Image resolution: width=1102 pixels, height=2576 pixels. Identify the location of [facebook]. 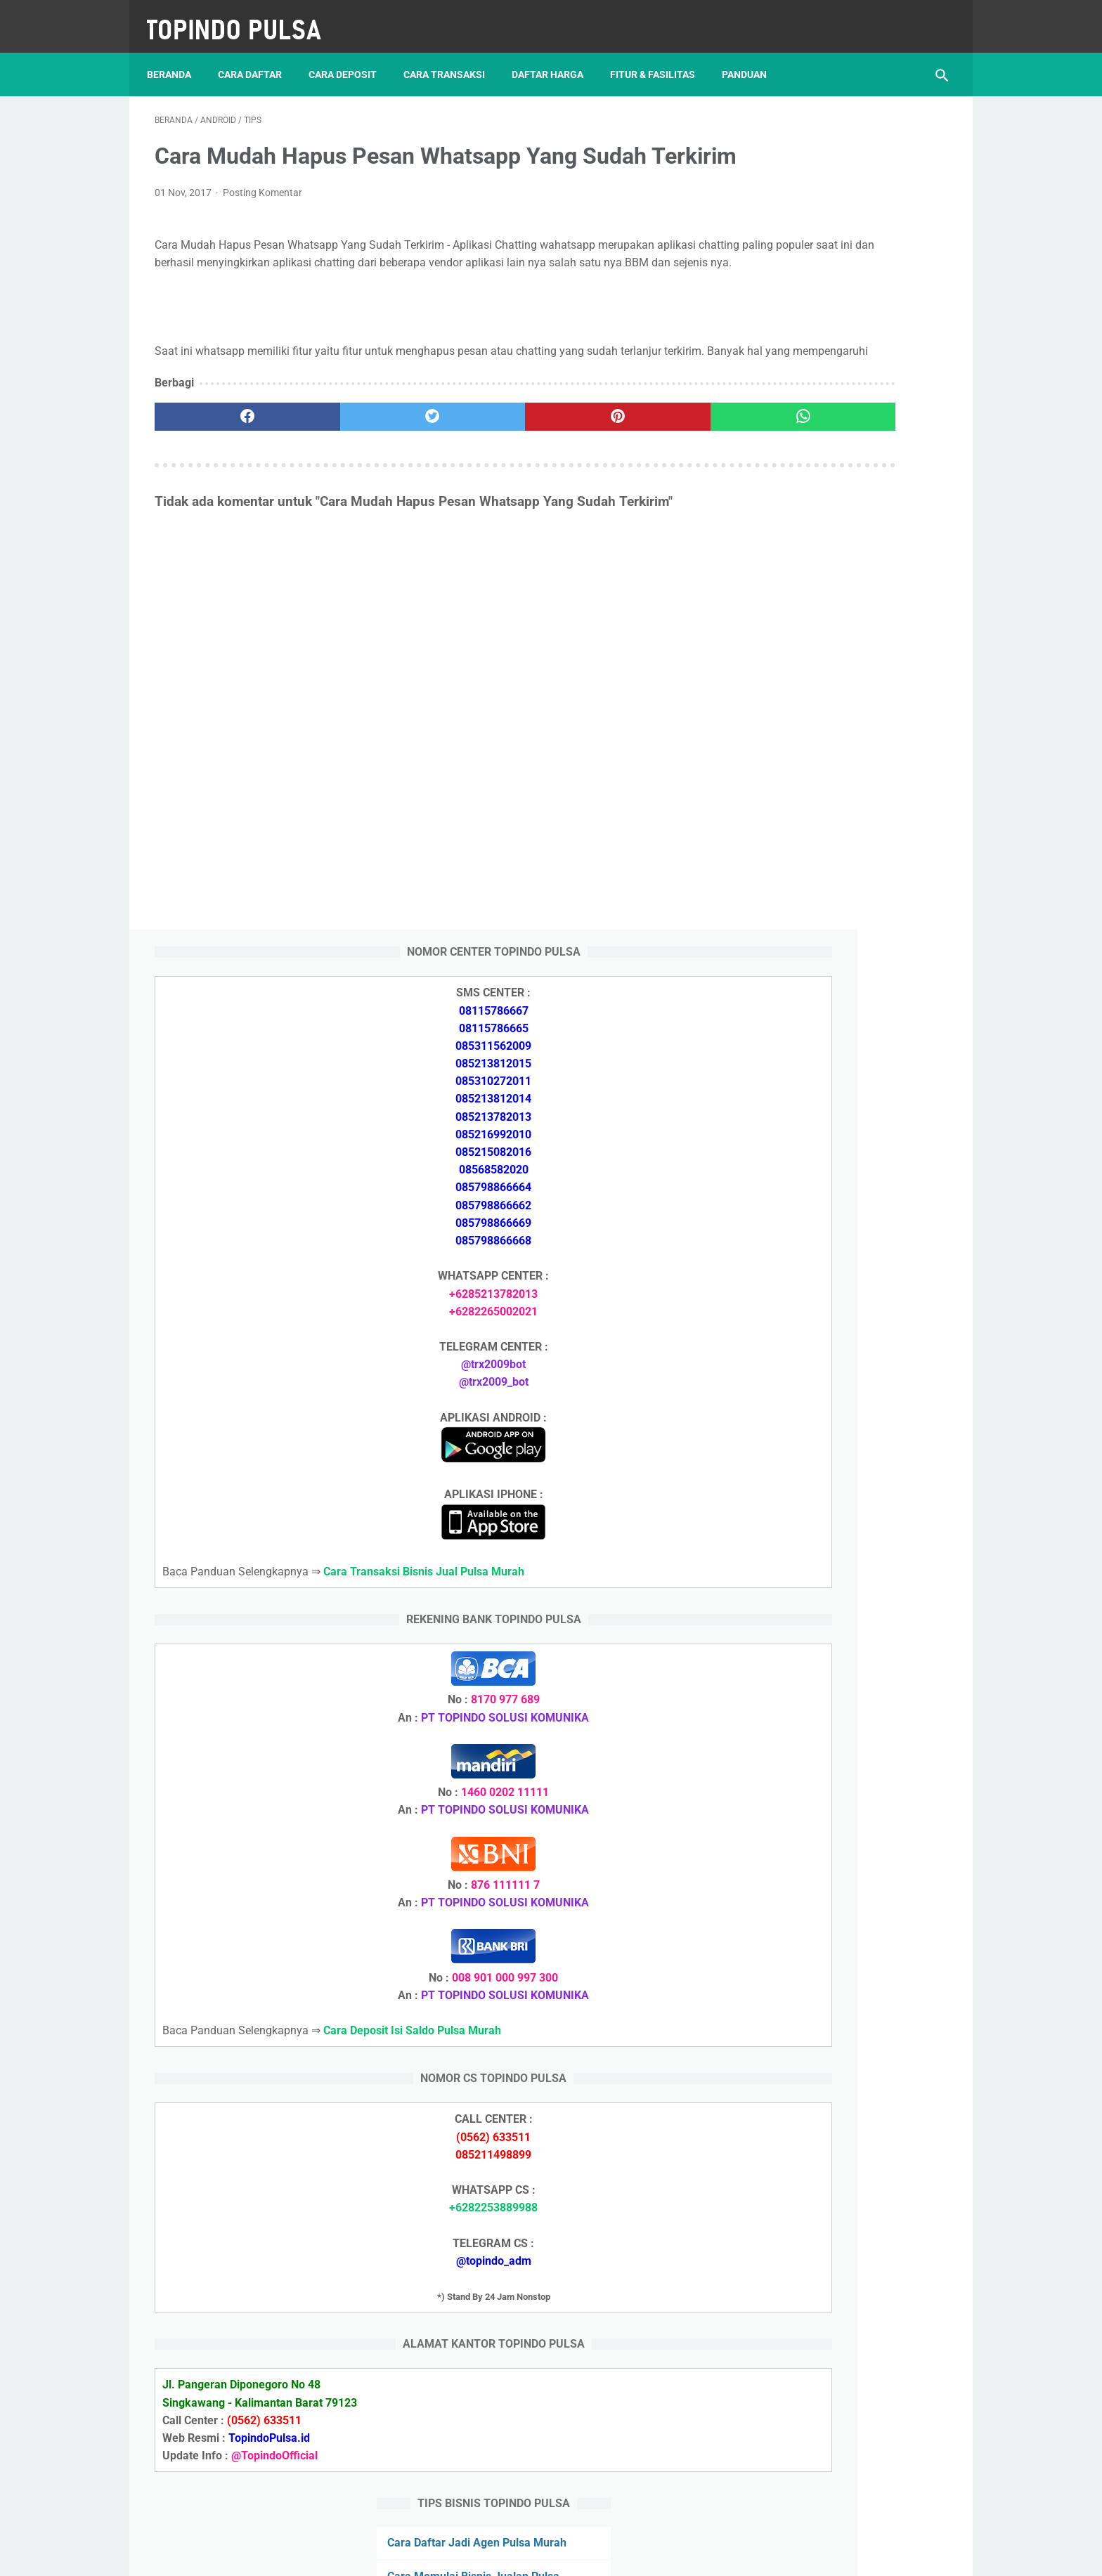
(221, 476).